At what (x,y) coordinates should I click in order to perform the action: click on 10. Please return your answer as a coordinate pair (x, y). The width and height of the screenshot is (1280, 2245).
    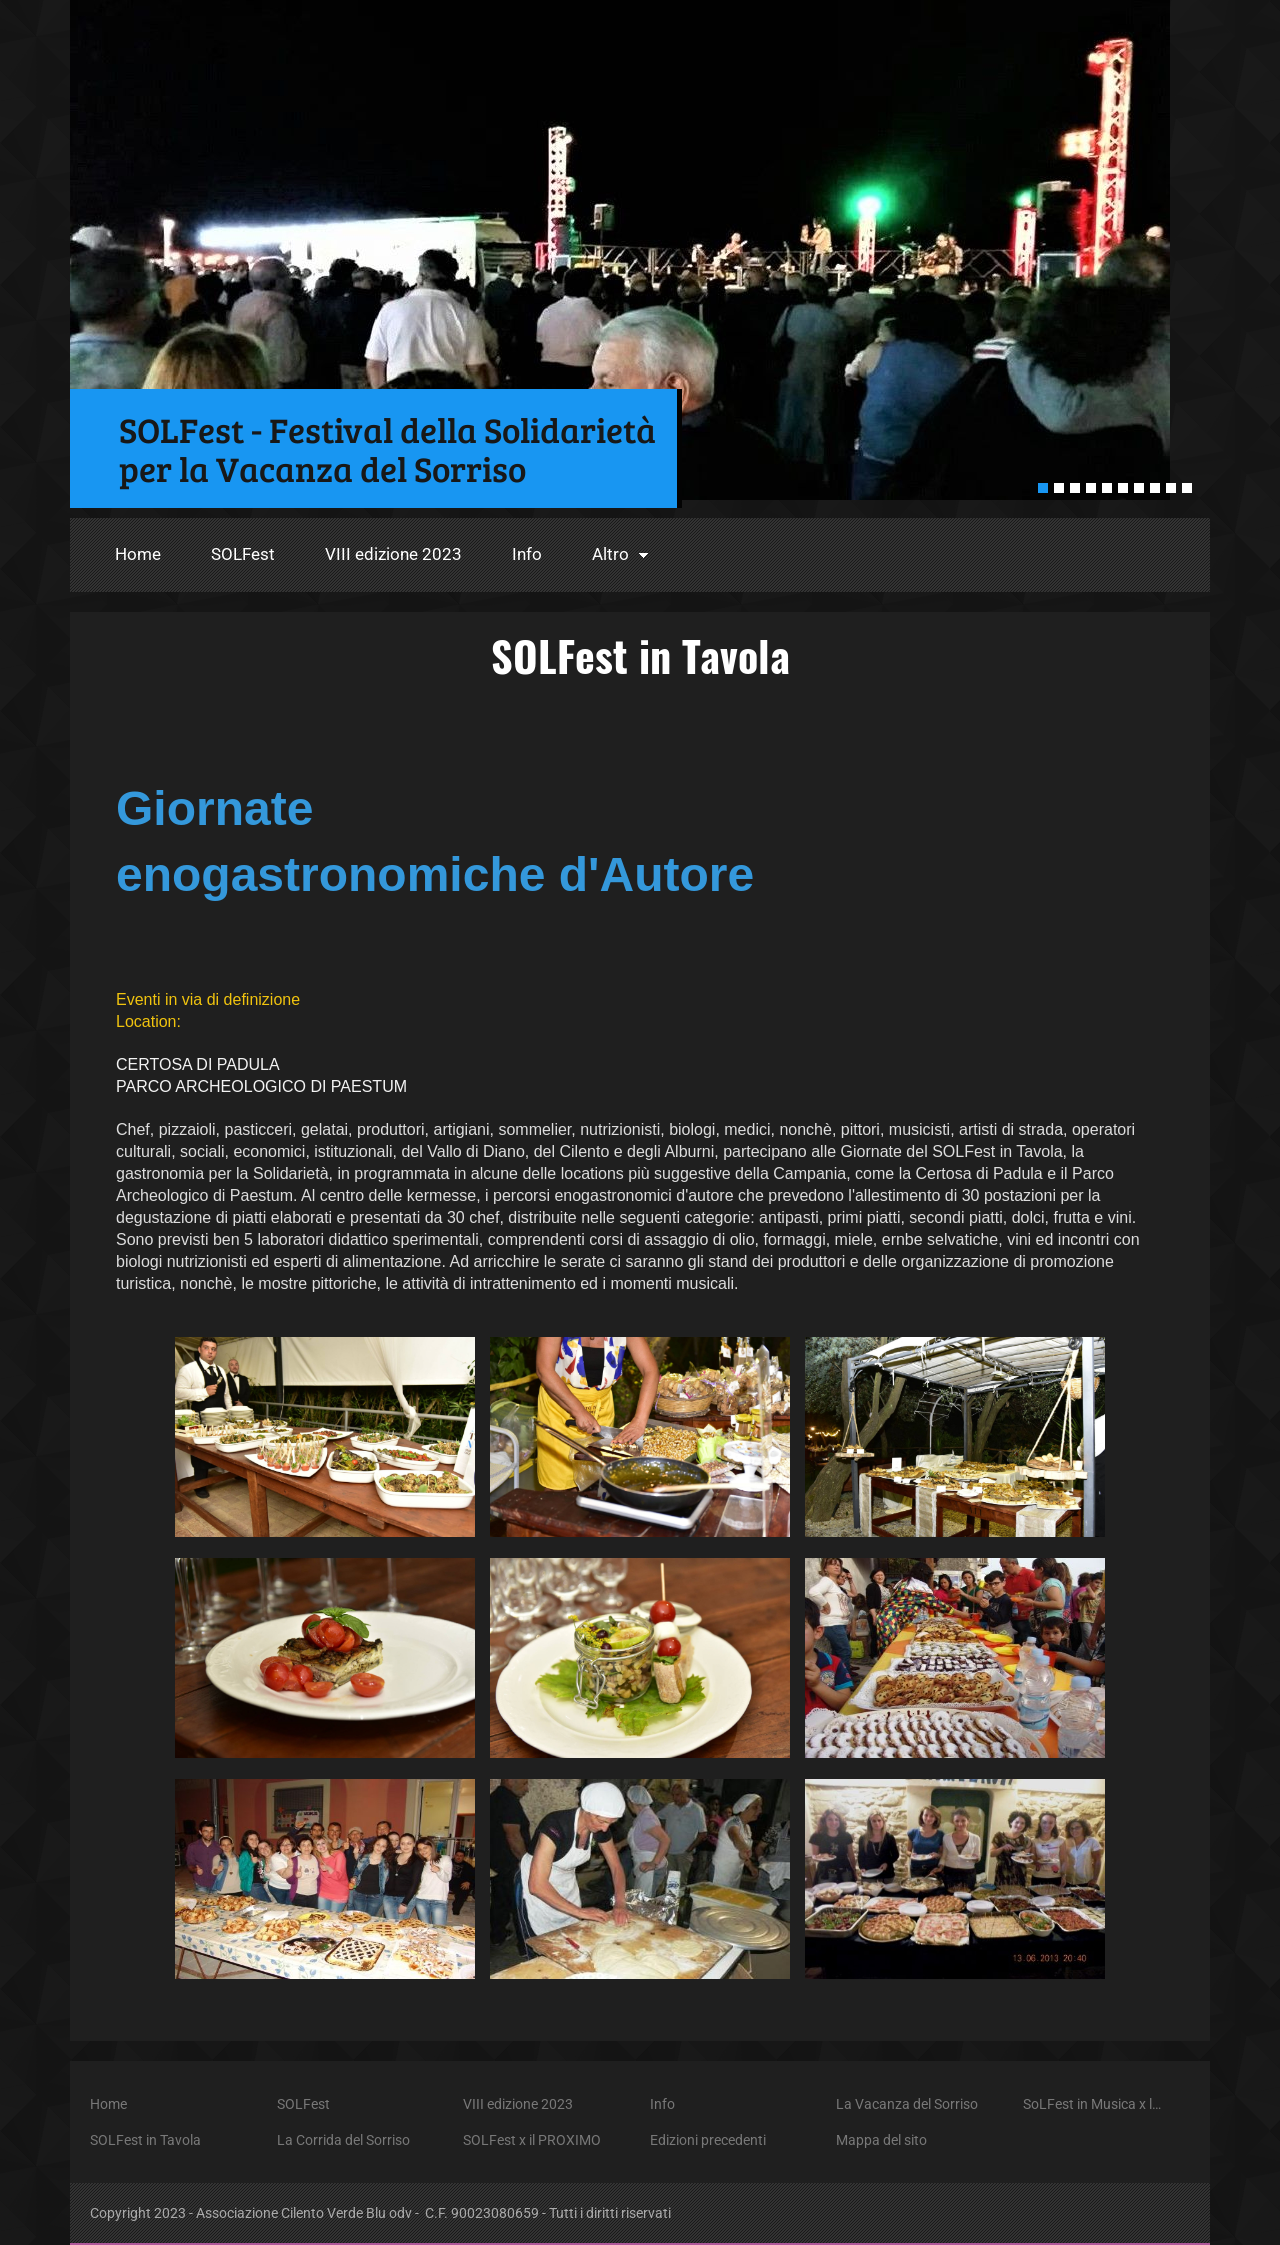
    Looking at the image, I should click on (1187, 488).